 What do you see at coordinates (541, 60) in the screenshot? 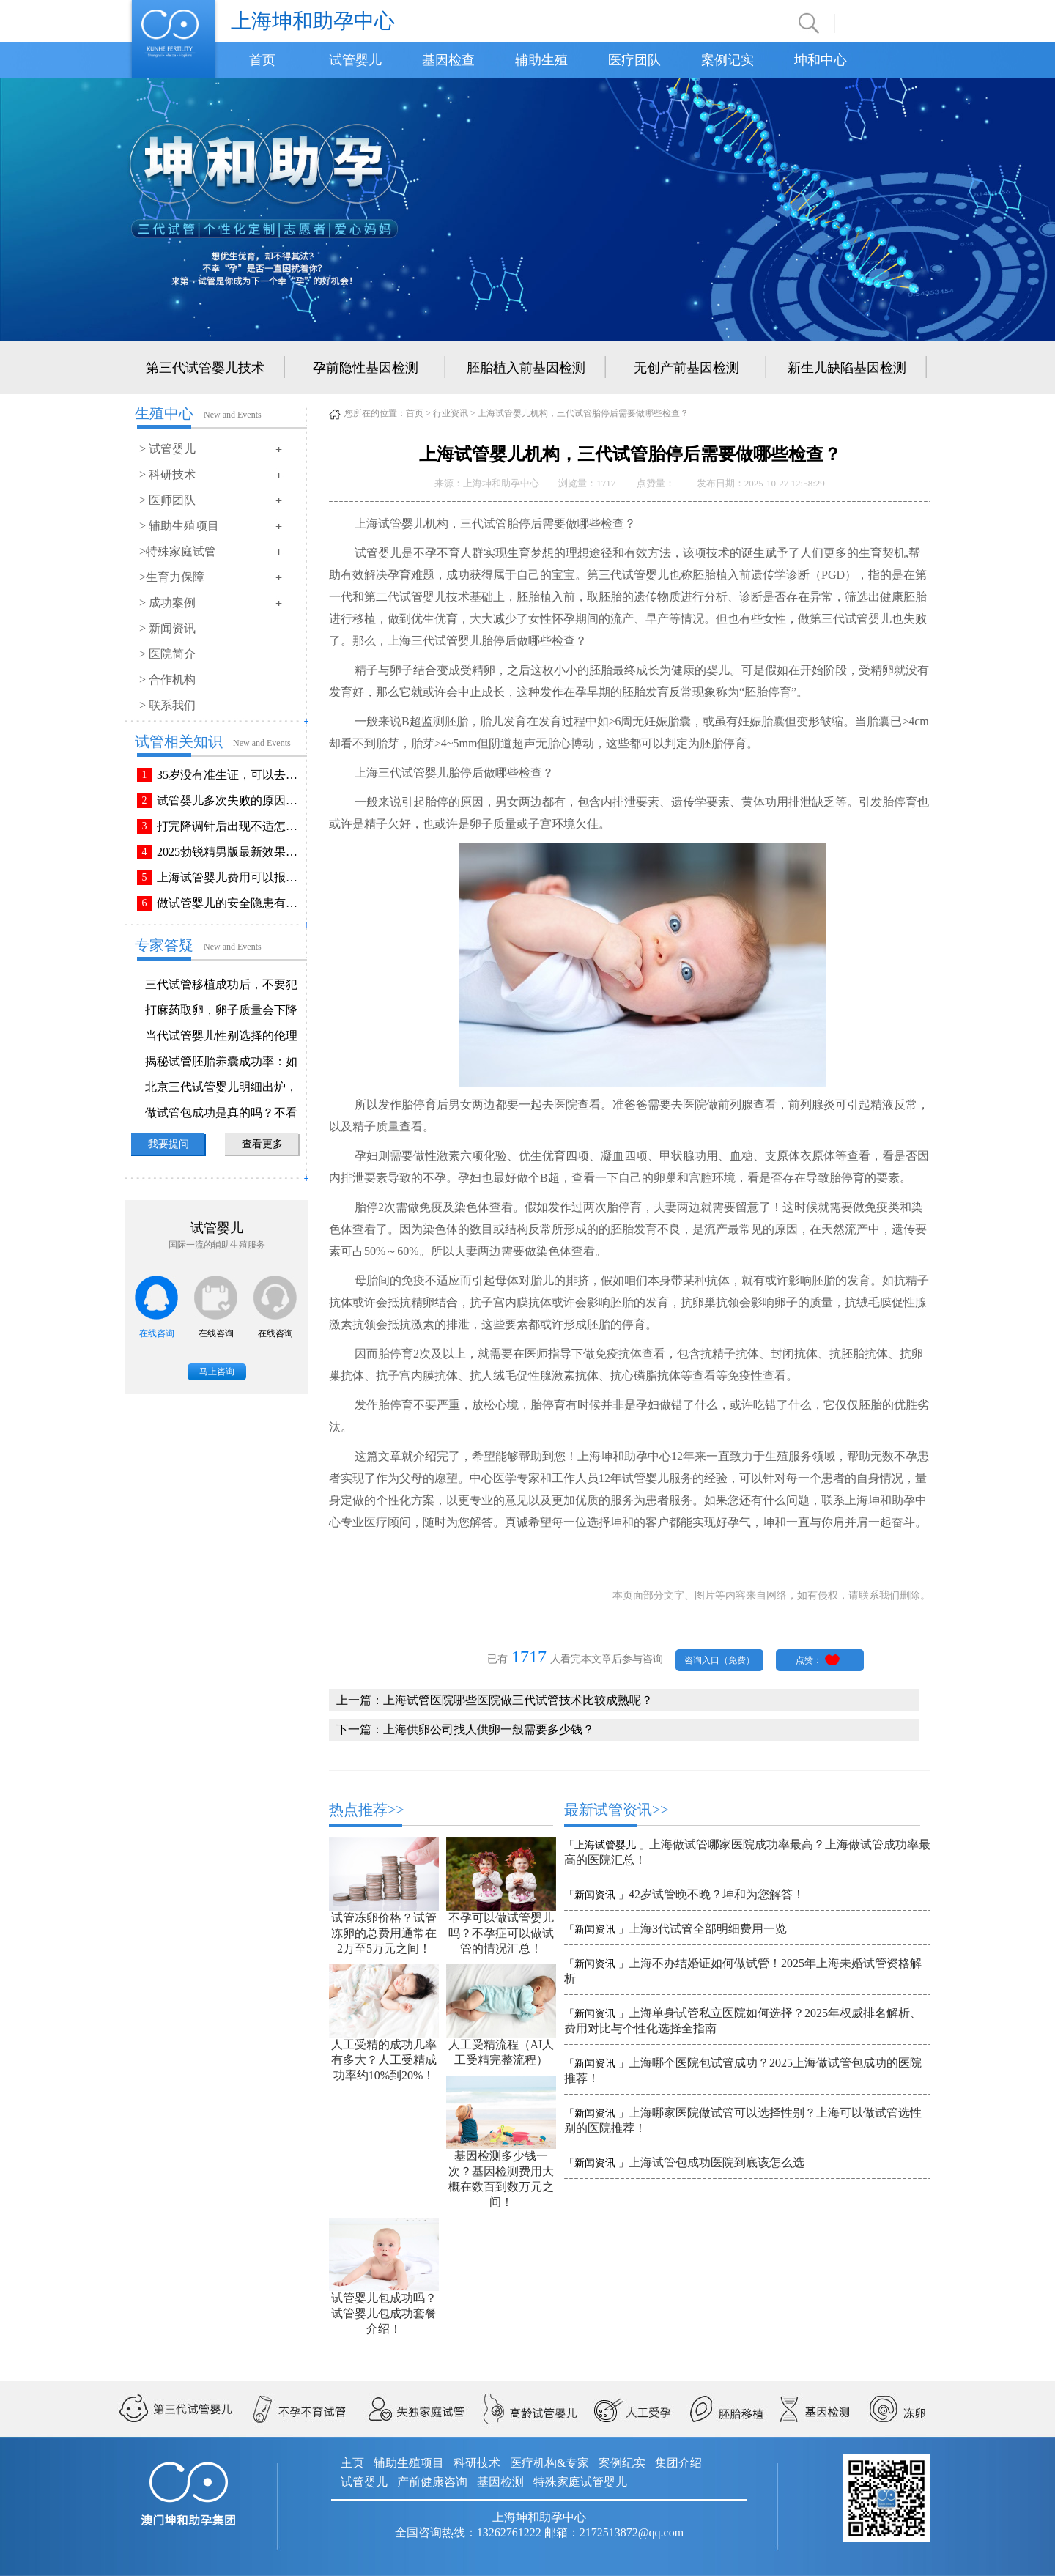
I see `辅助生殖` at bounding box center [541, 60].